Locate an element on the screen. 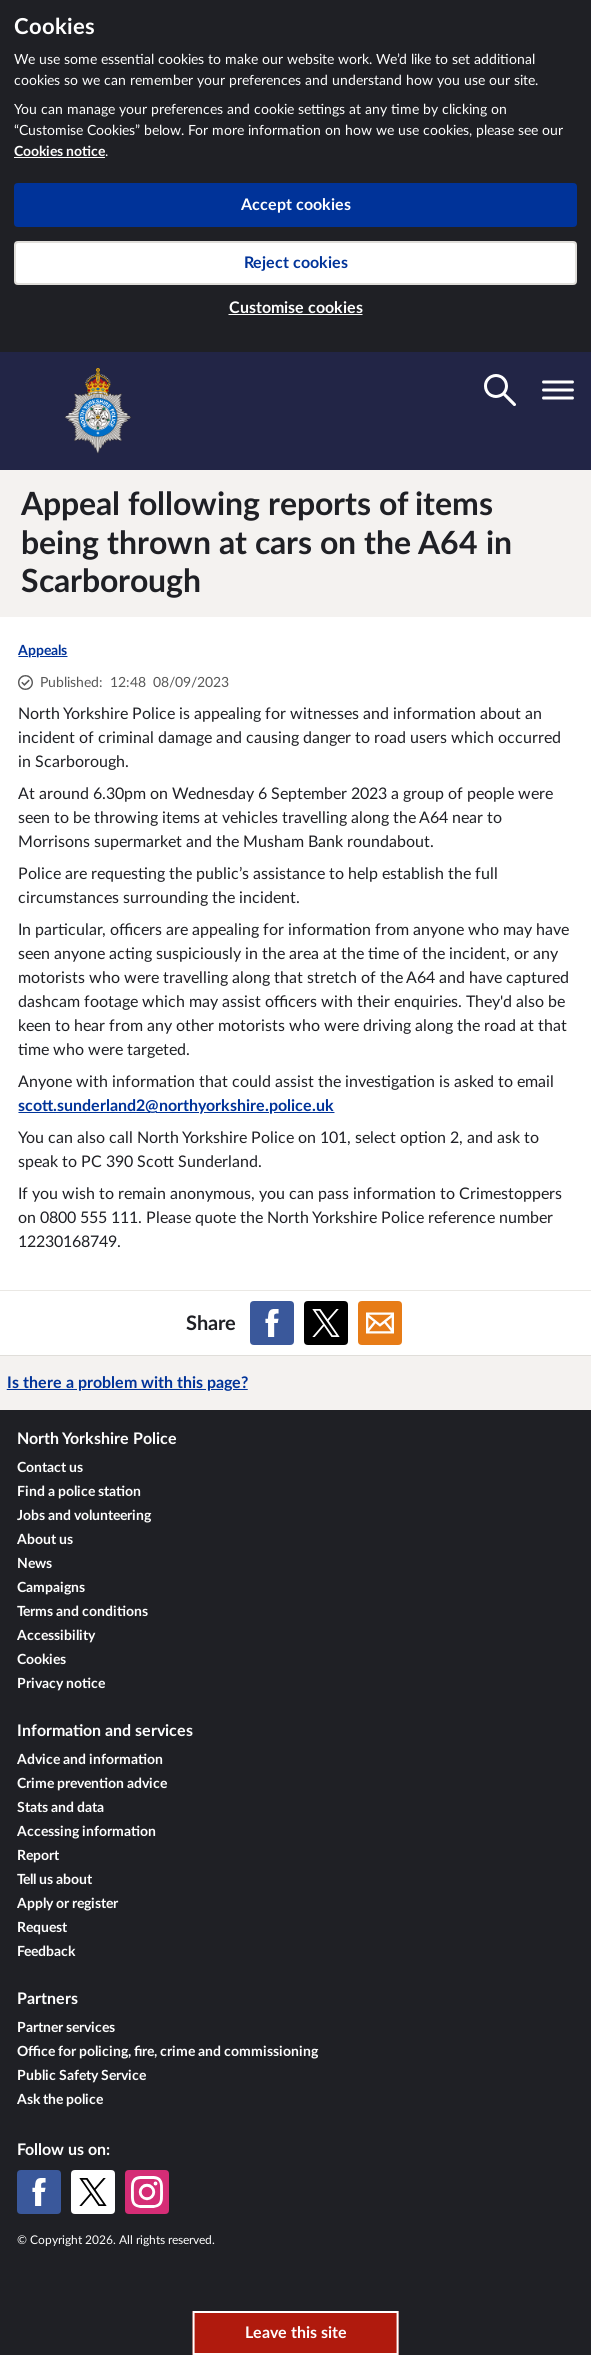  Accept cookies is located at coordinates (296, 205).